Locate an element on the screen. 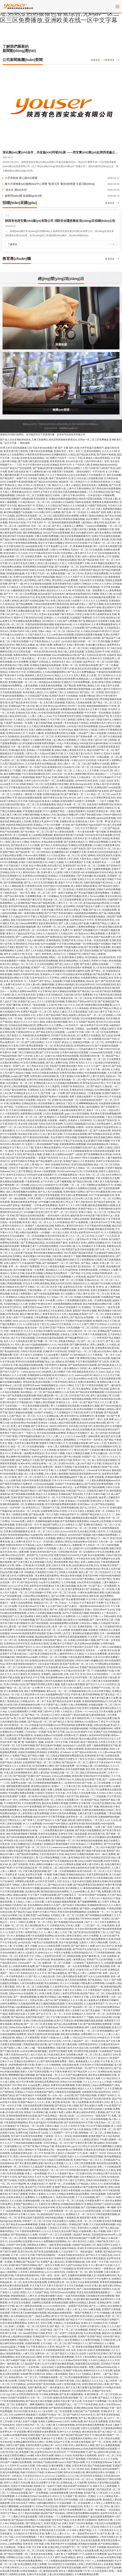  A级毛片18以上观看免 is located at coordinates (93, 954).